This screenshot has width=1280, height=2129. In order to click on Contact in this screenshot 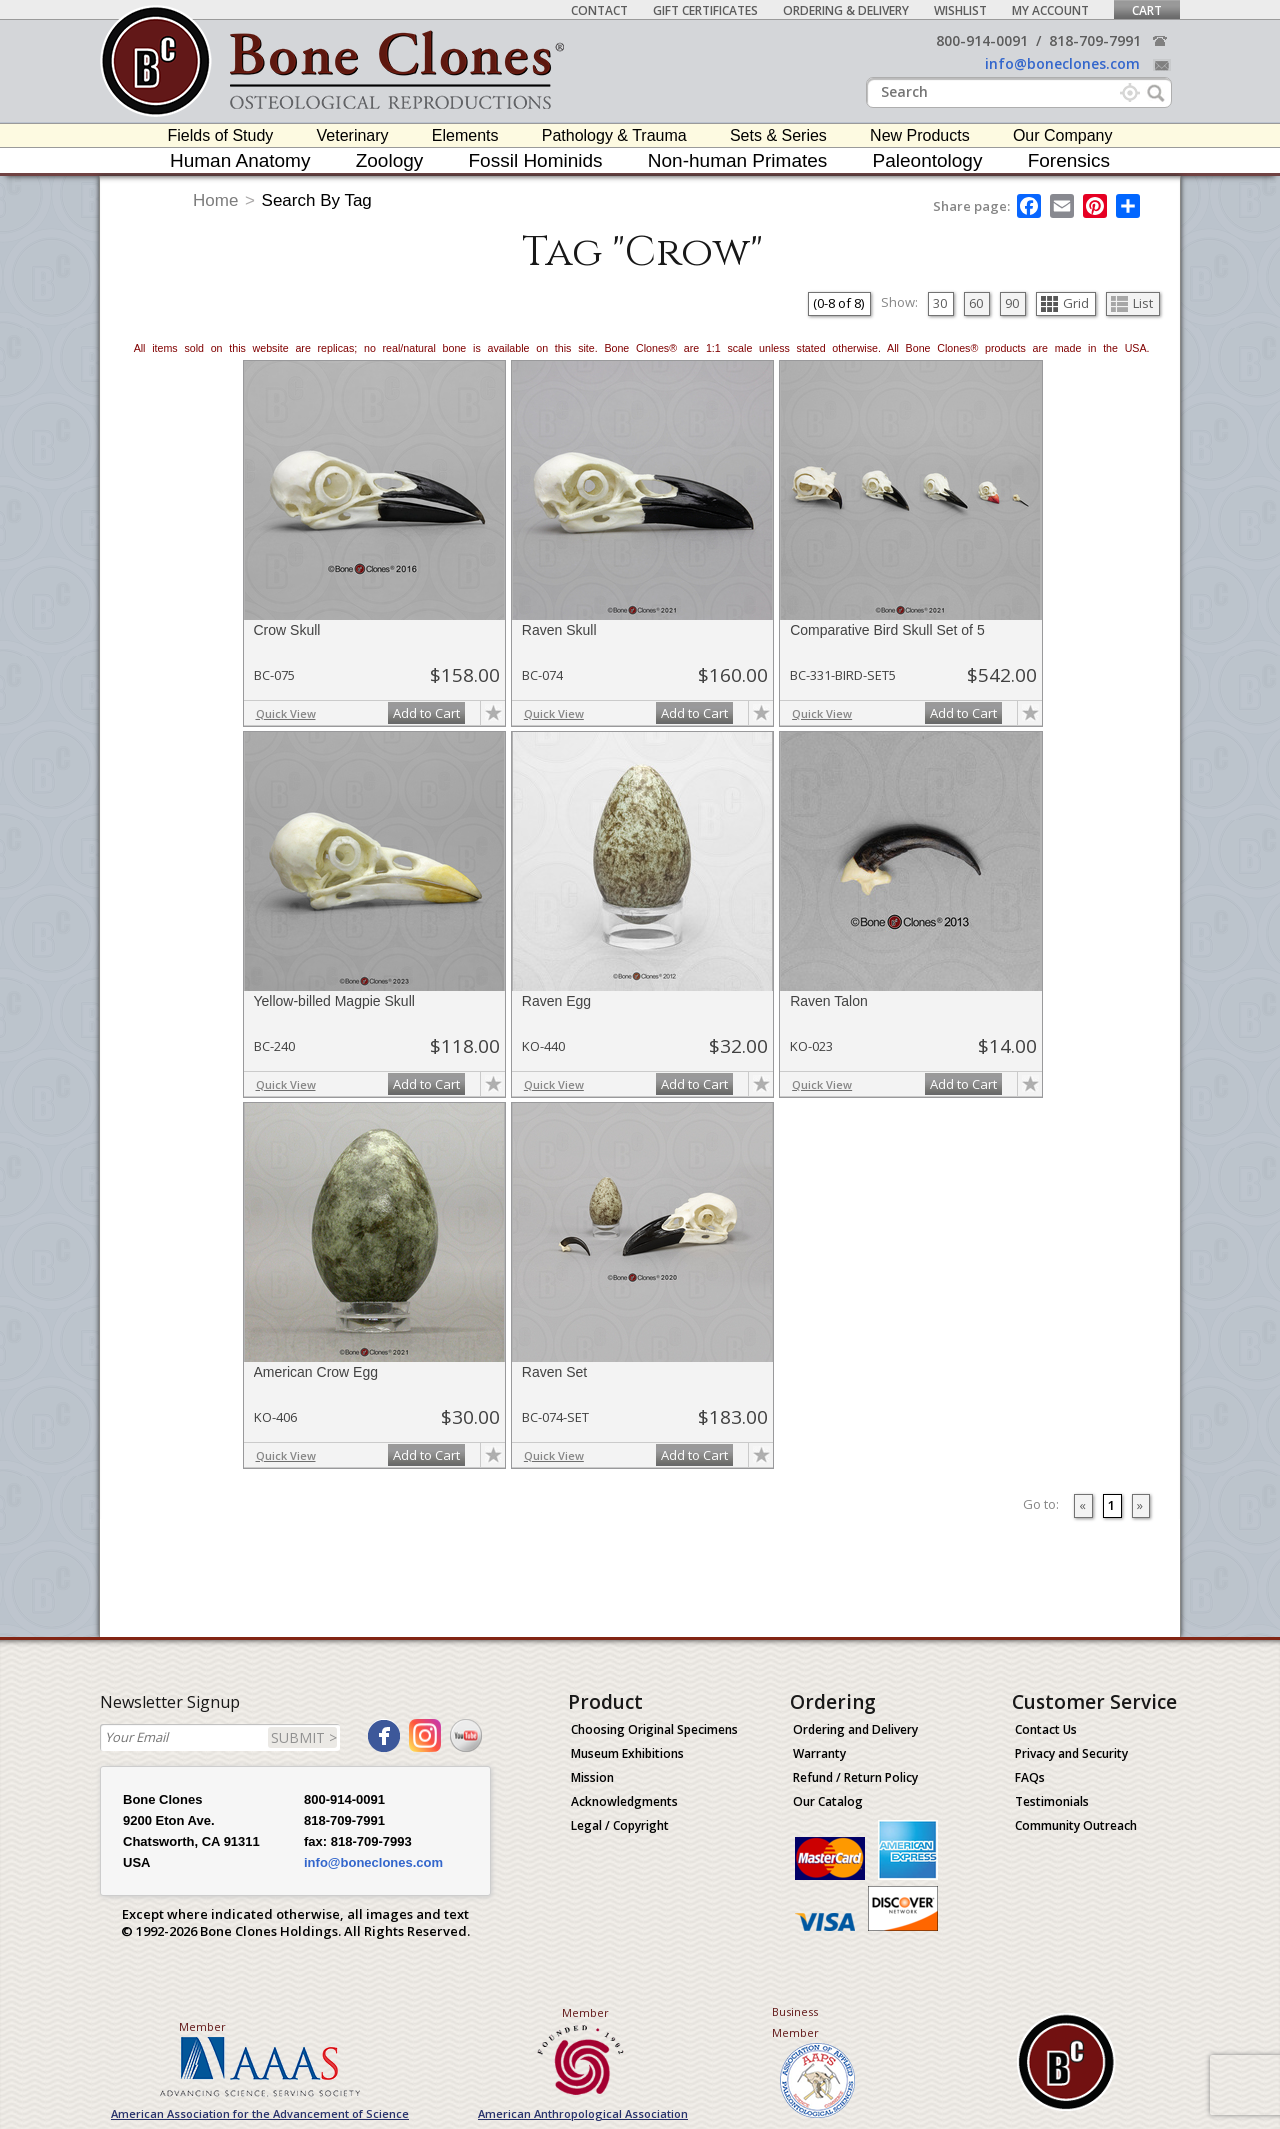, I will do `click(599, 10)`.